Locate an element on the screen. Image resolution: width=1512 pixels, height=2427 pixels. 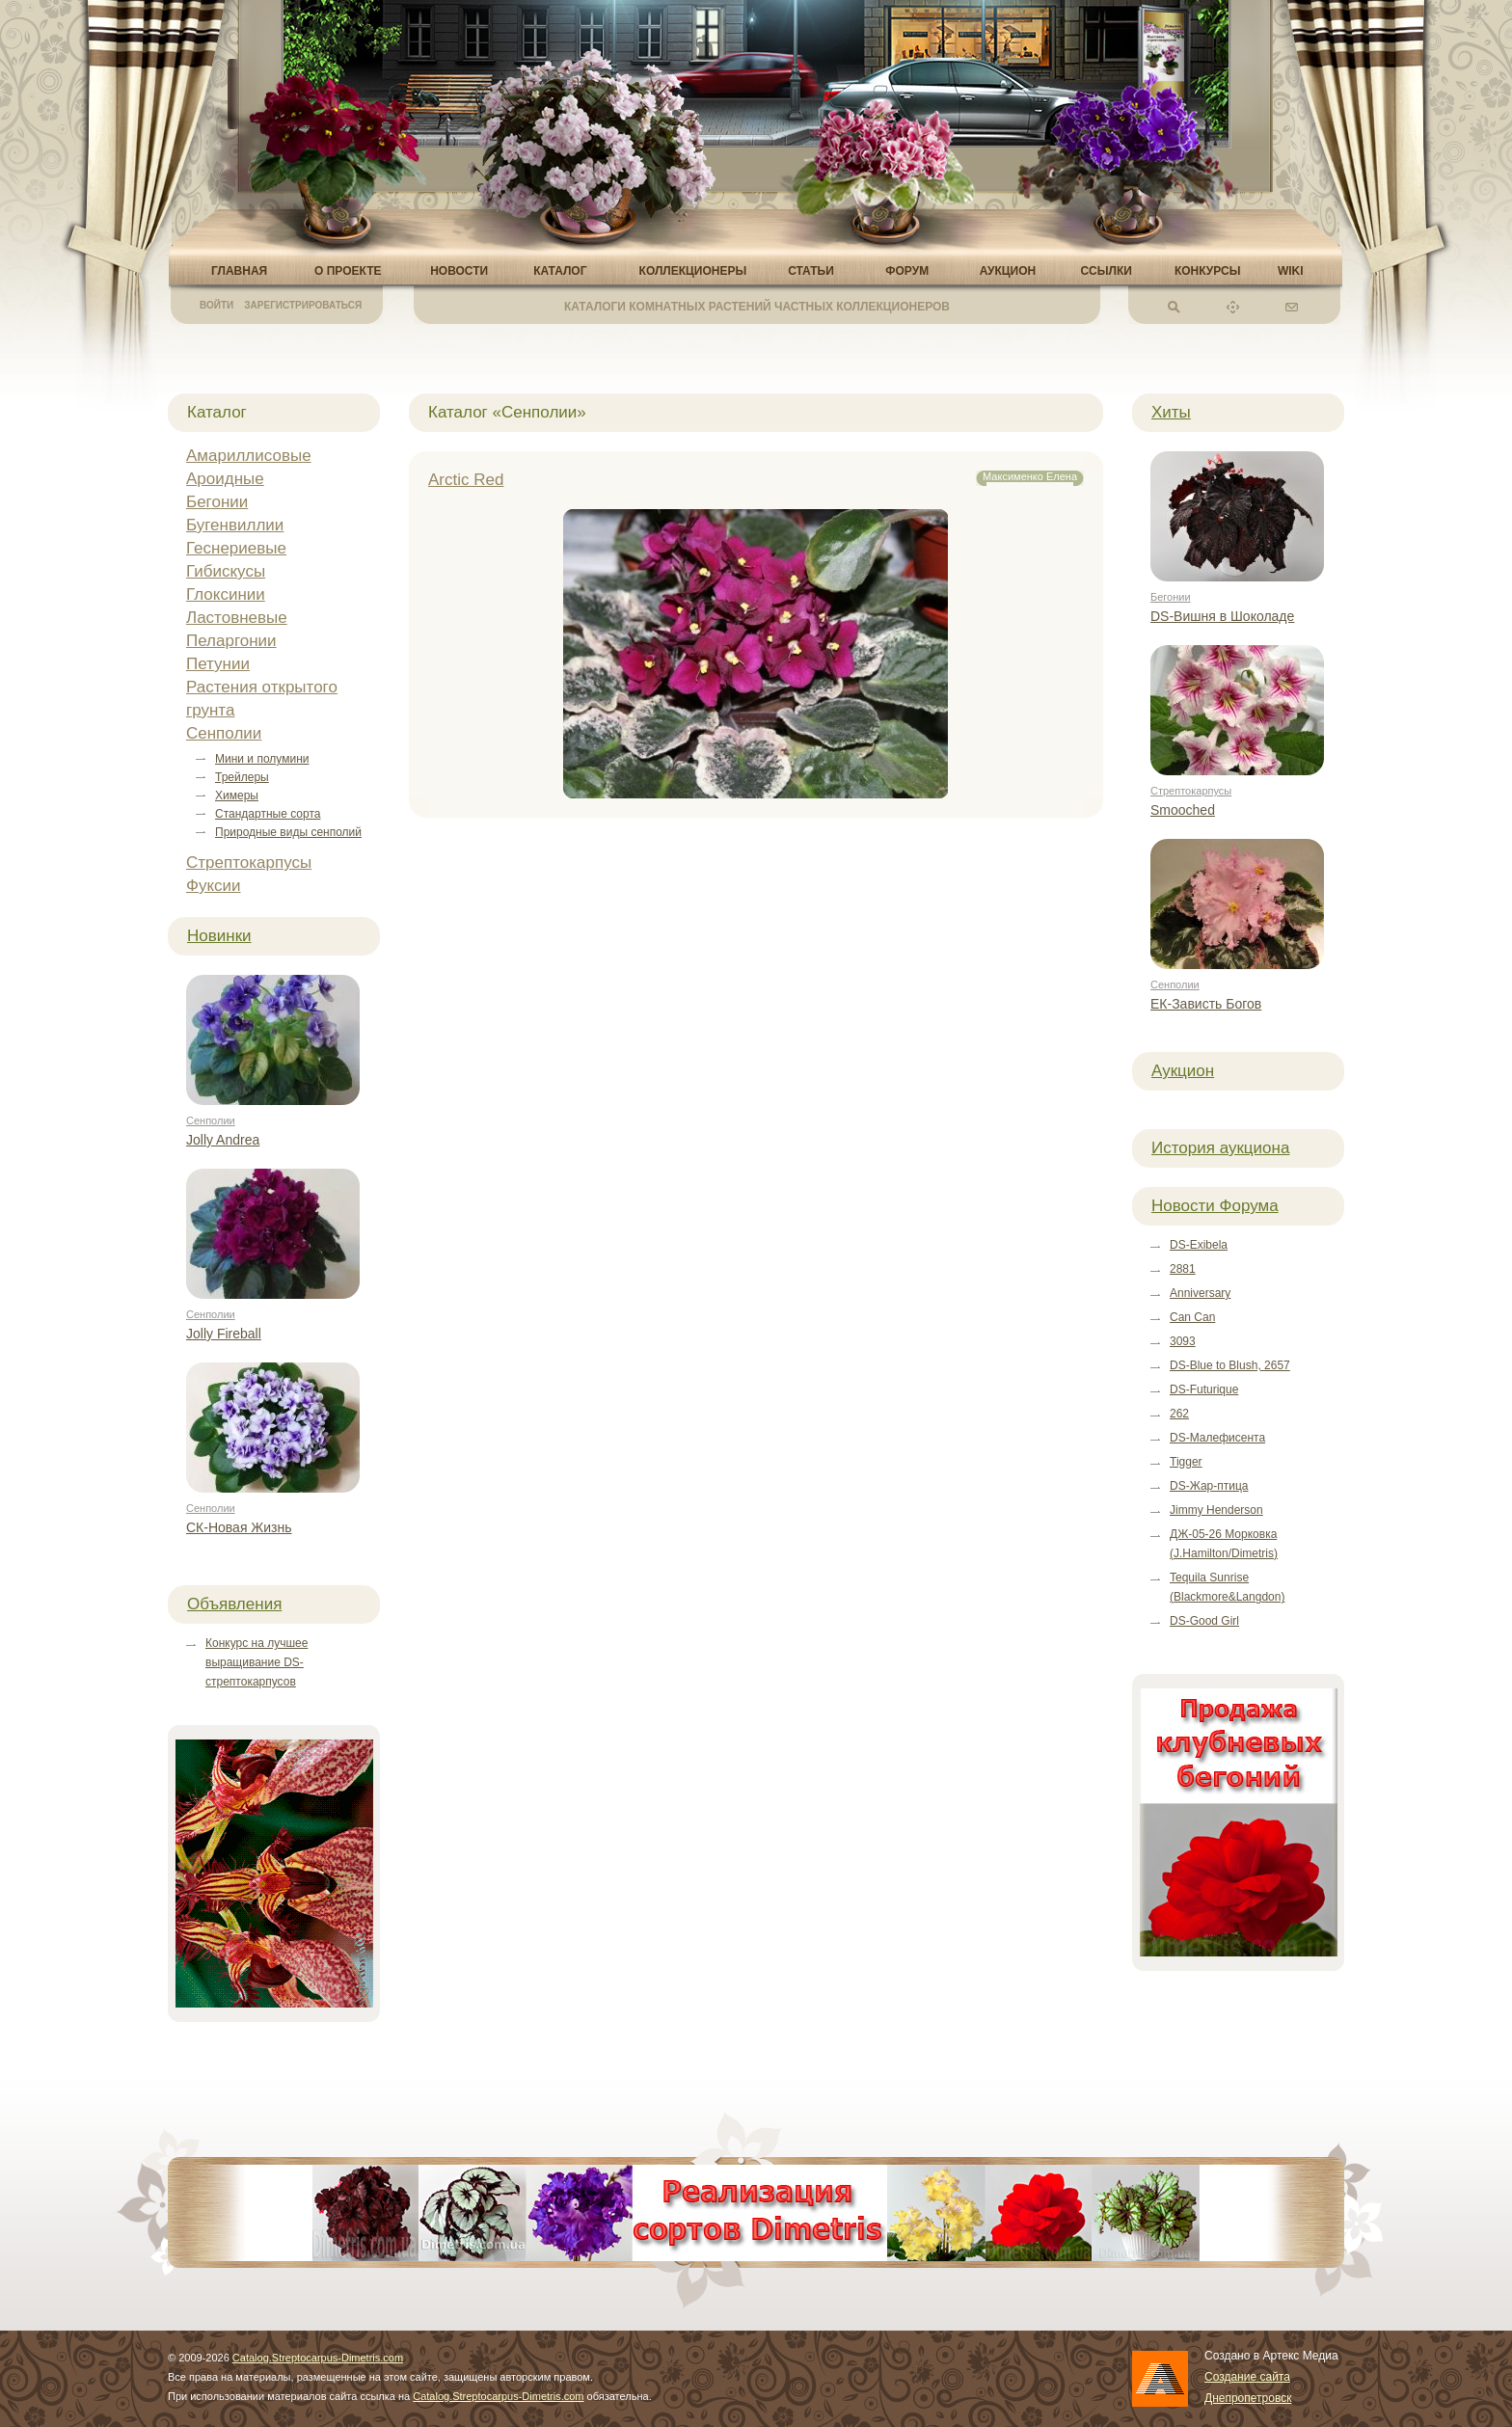
ЕК-Зависть Богов is located at coordinates (1205, 1003).